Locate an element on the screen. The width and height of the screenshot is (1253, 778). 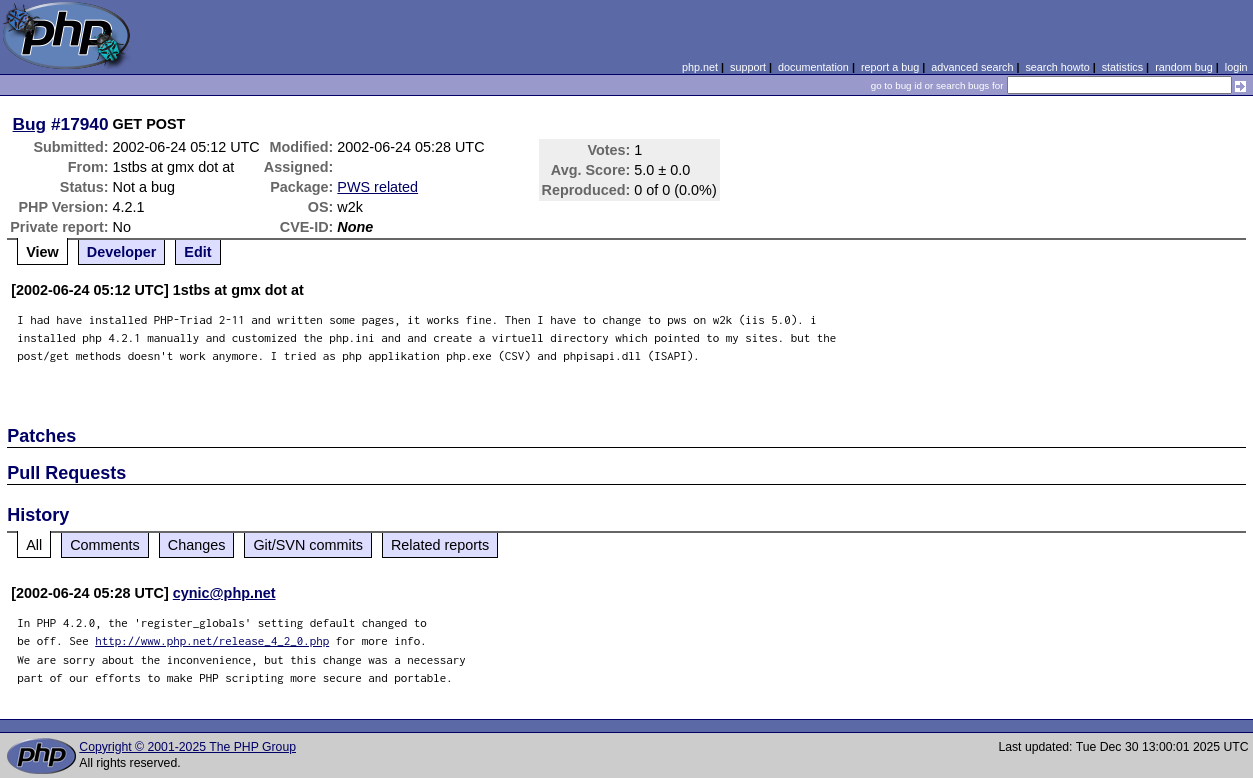
Edit is located at coordinates (197, 252).